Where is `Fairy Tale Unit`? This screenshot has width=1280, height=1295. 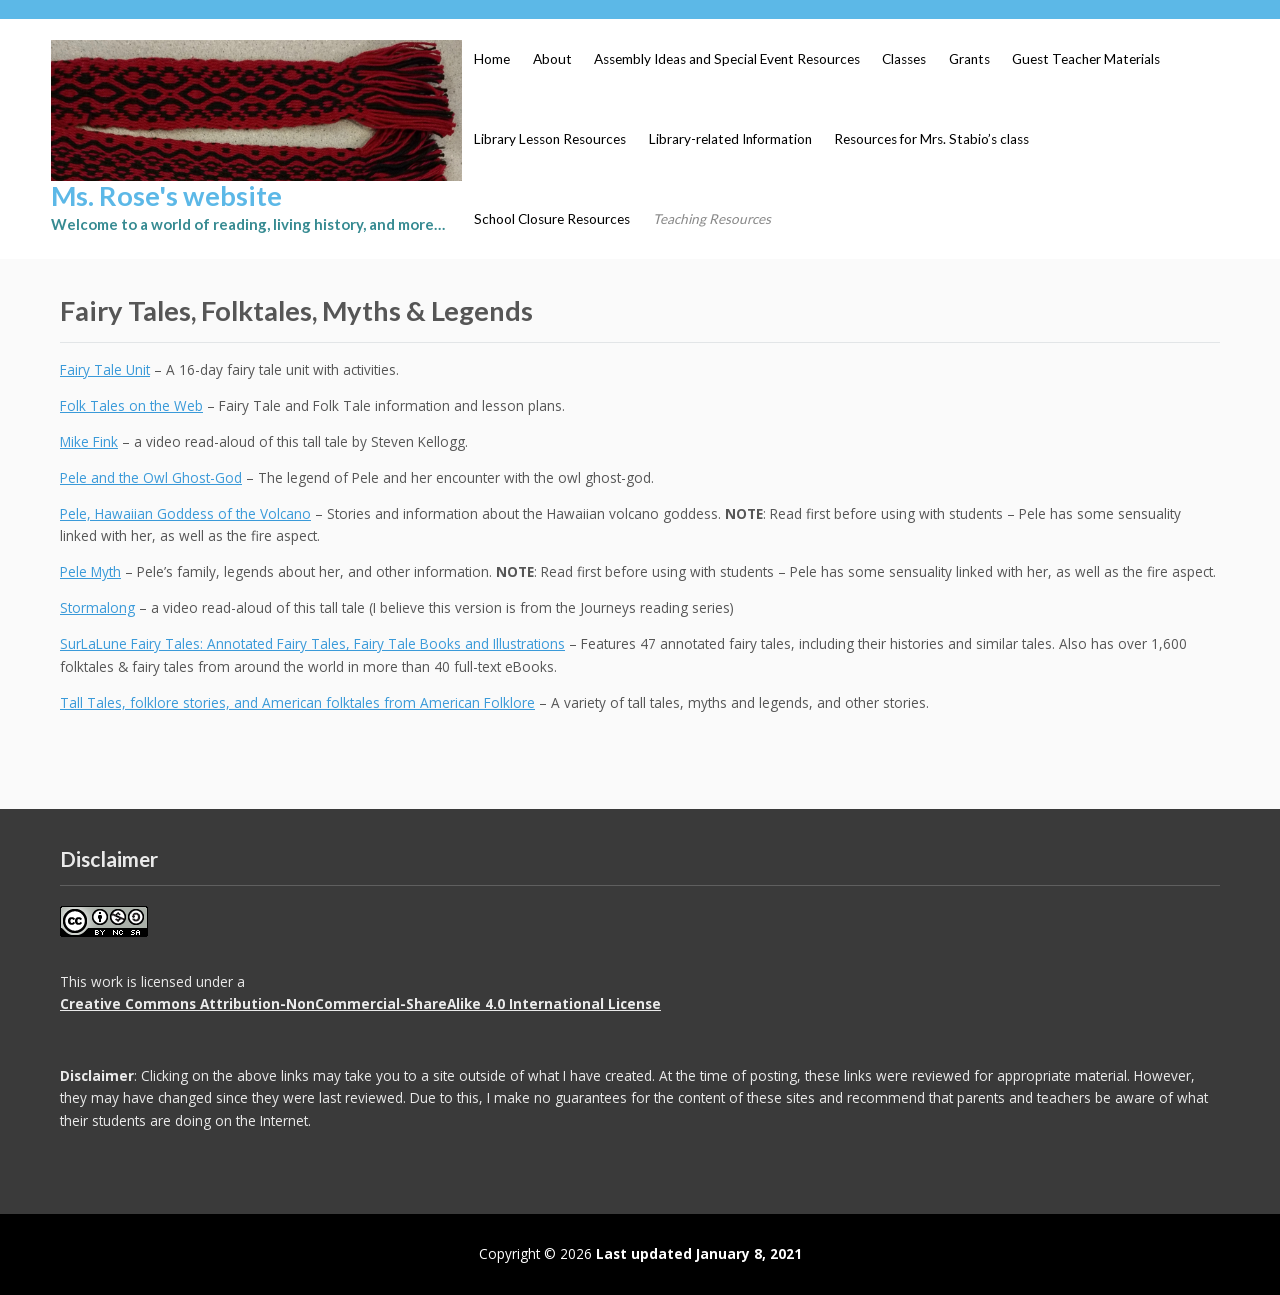 Fairy Tale Unit is located at coordinates (105, 369).